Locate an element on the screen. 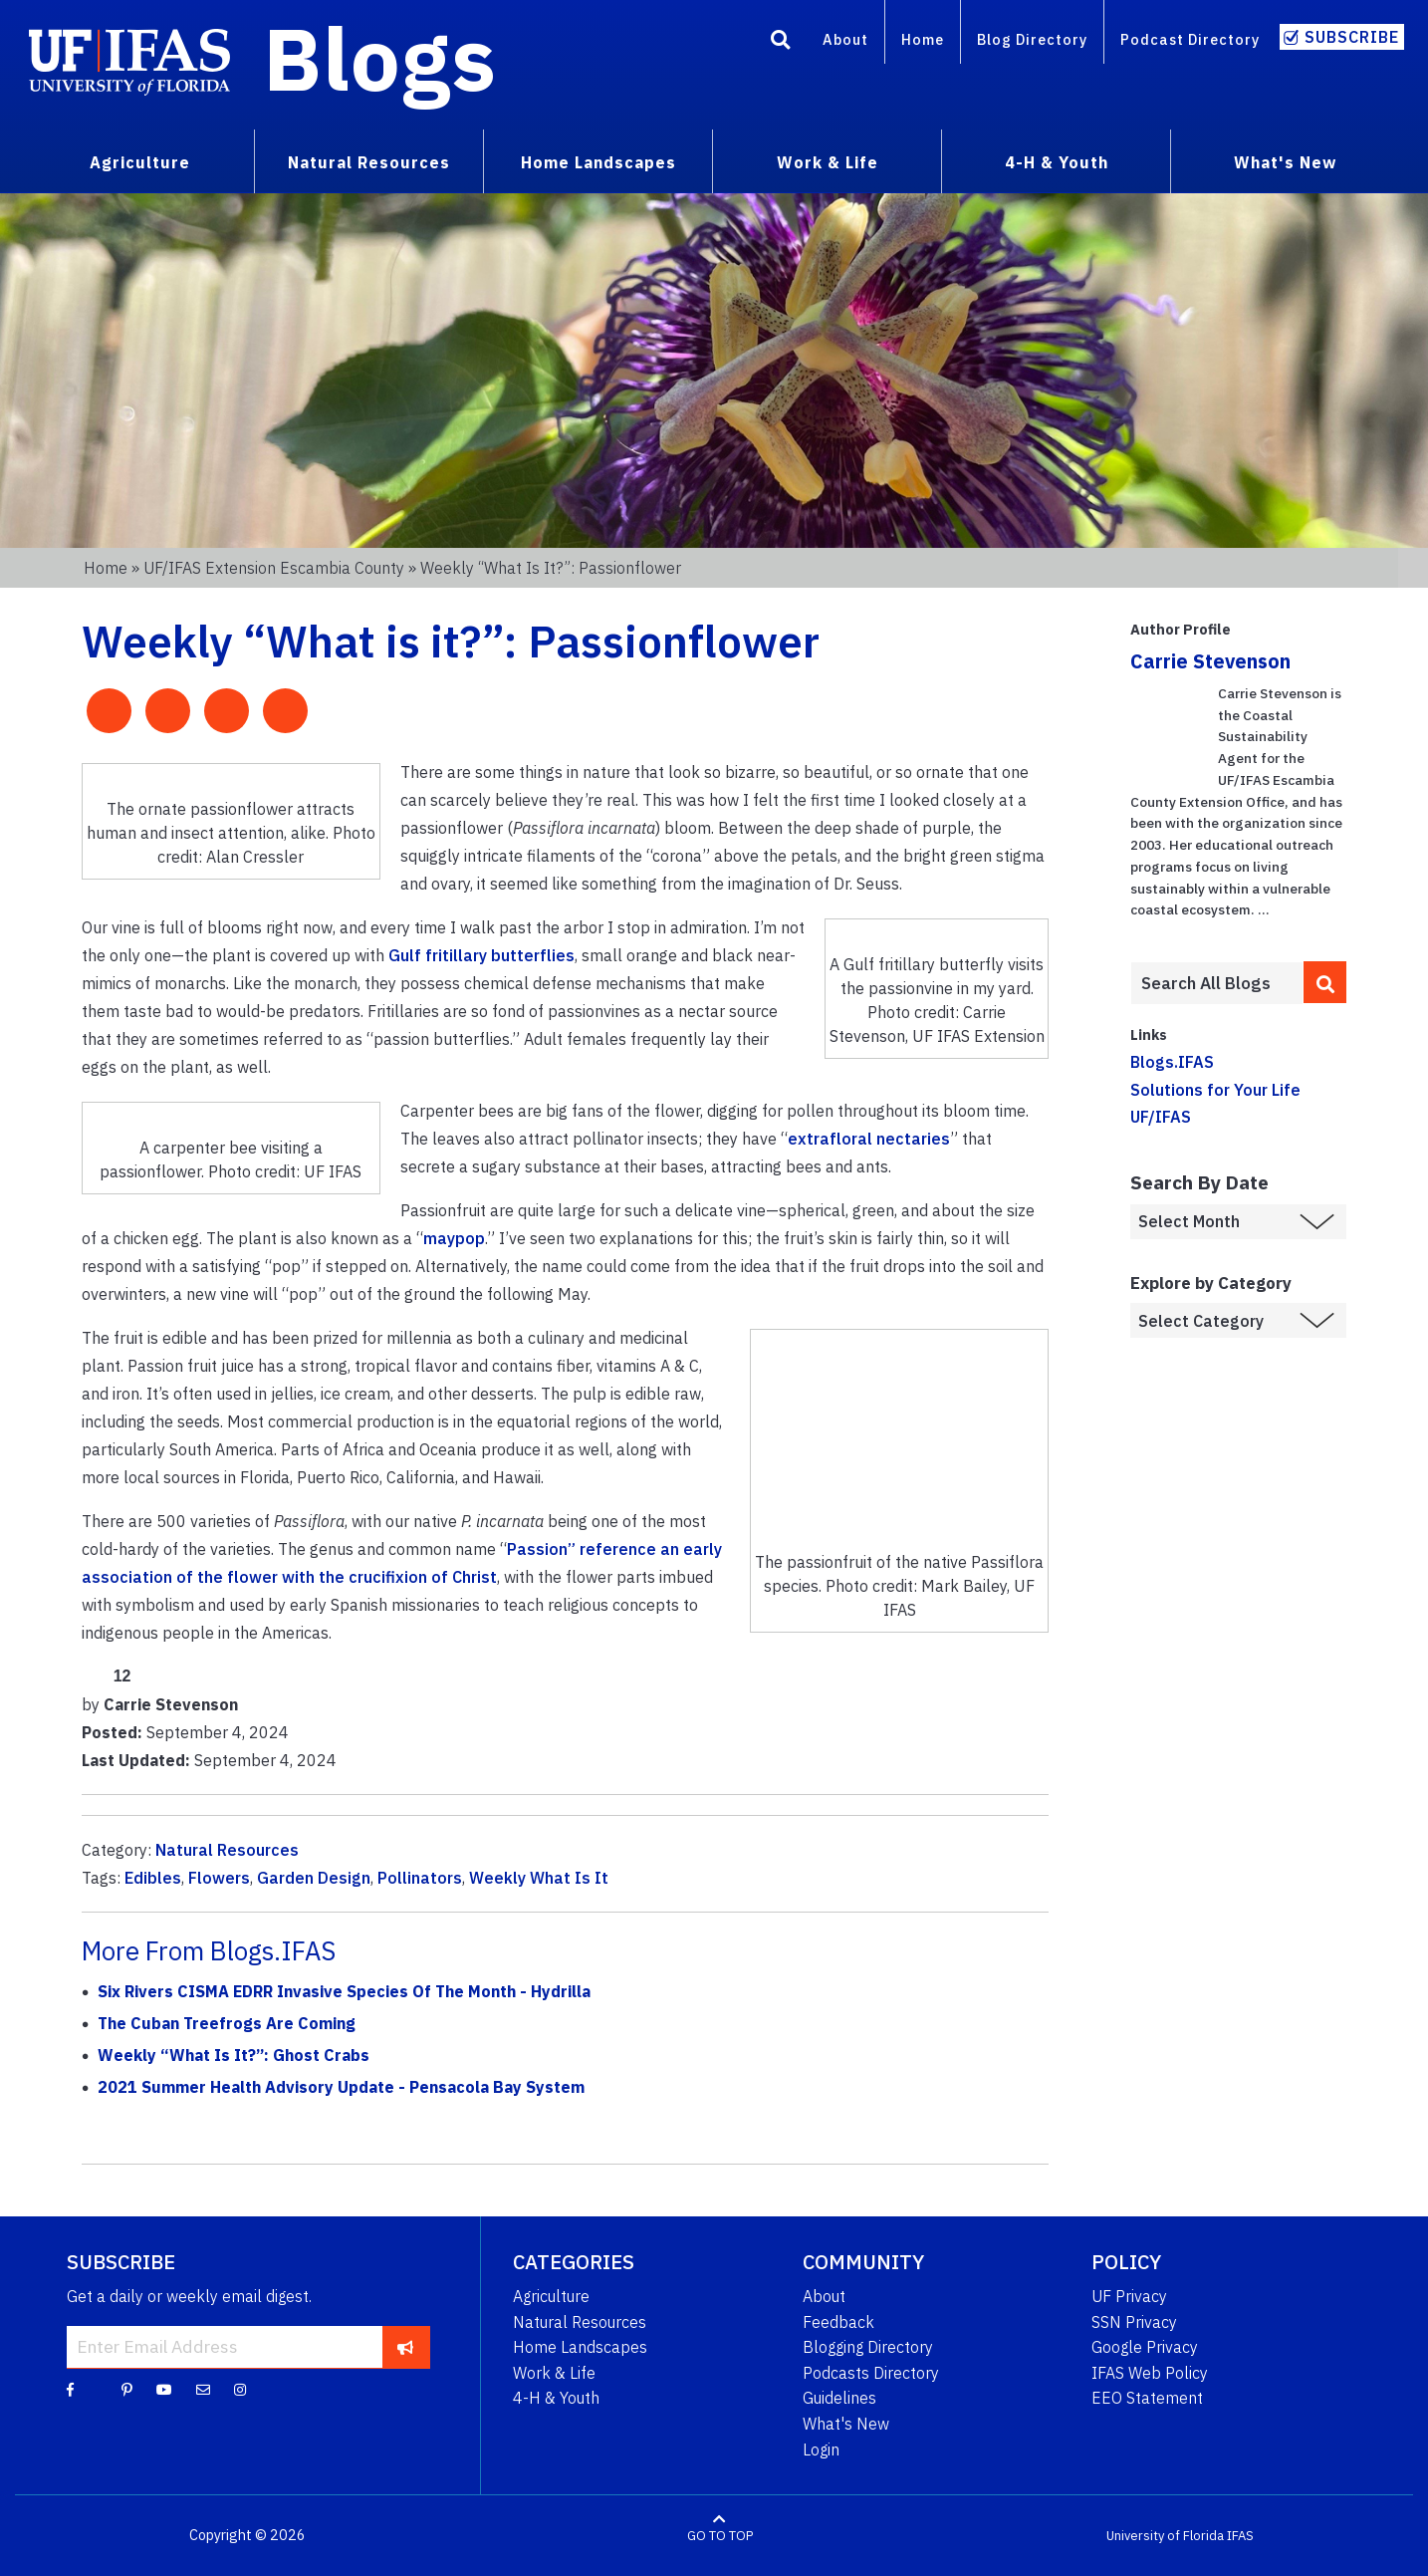 The image size is (1428, 2576). IFAS is located at coordinates (1240, 2535).